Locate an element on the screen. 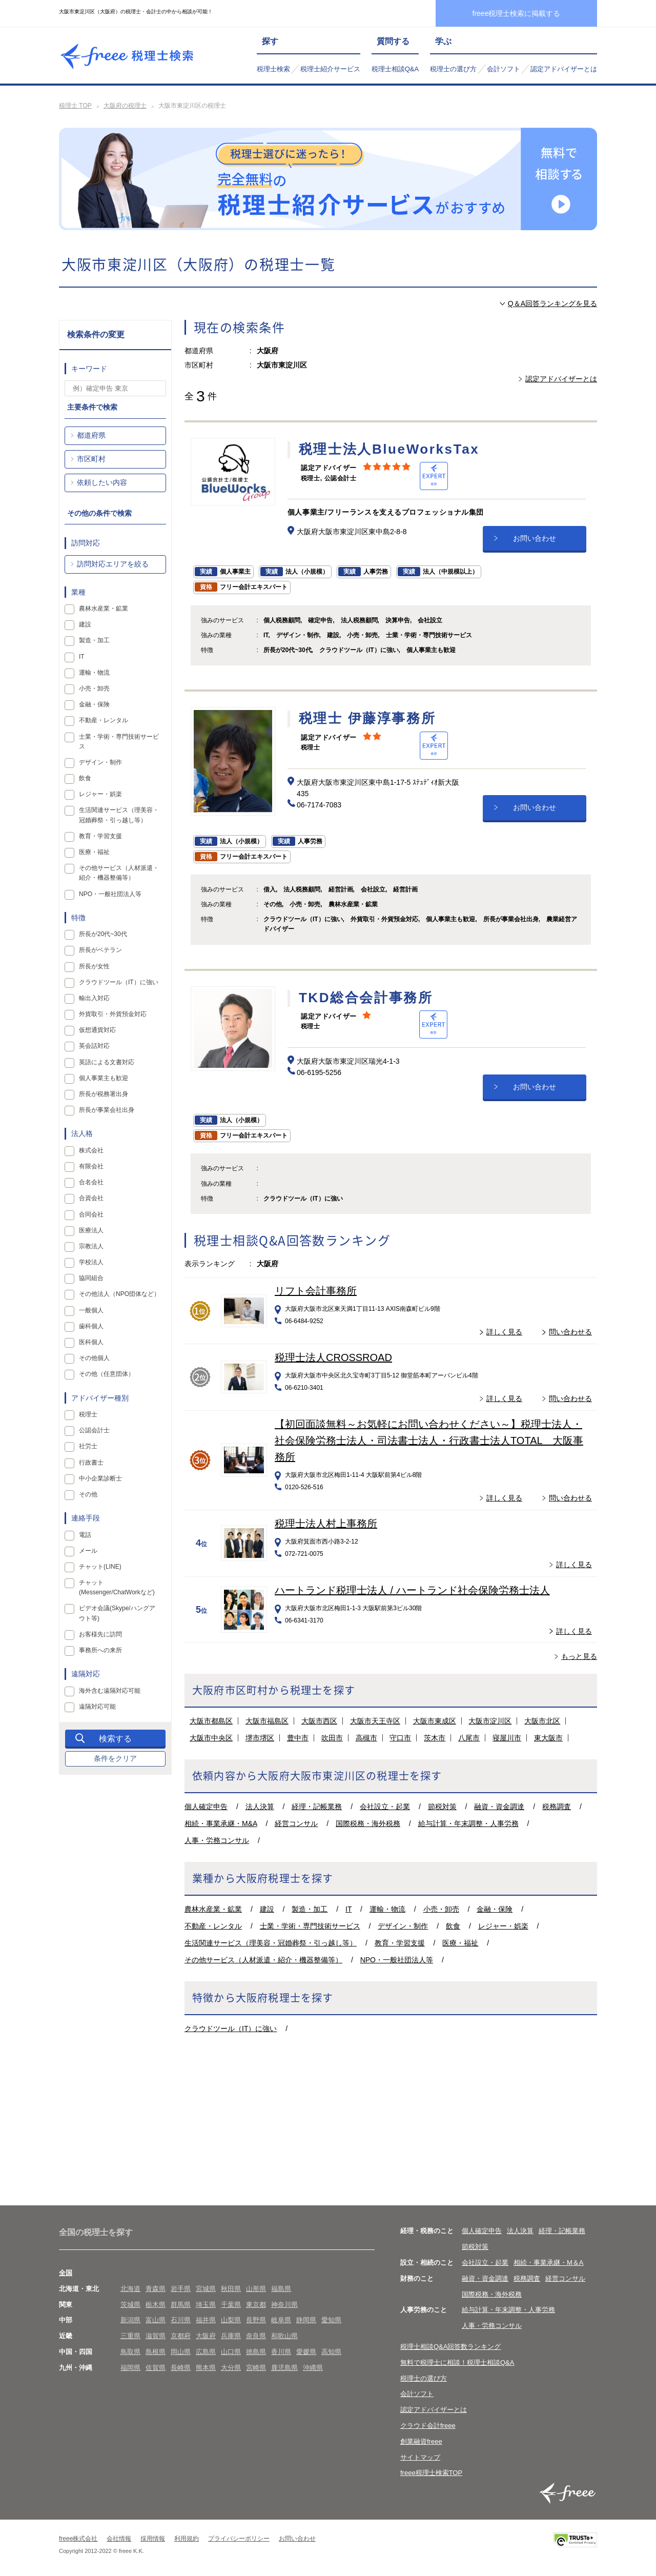 The width and height of the screenshot is (656, 2576). 訪問対応エリアを絞る is located at coordinates (113, 564).